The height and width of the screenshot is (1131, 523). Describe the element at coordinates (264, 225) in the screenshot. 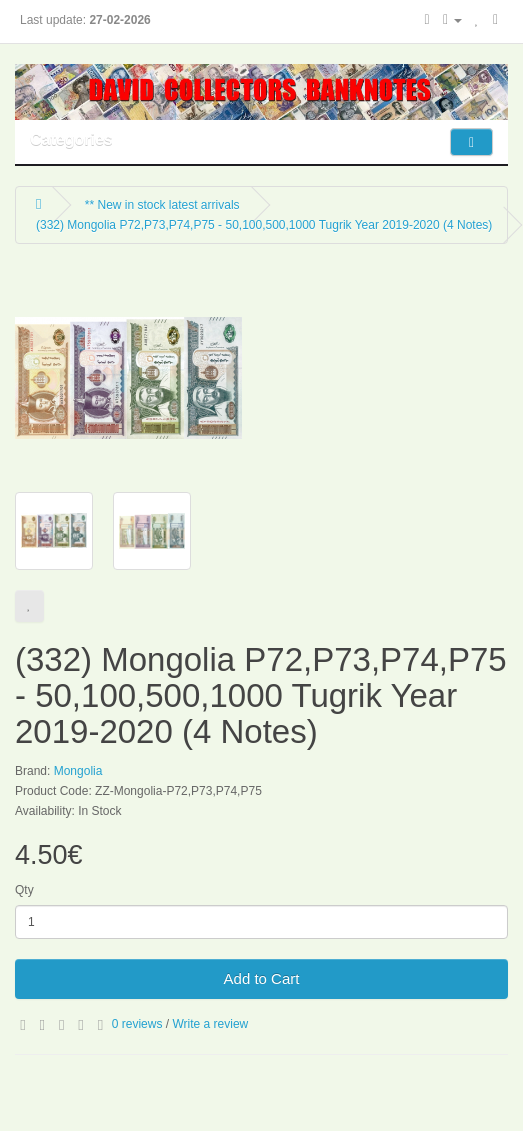

I see `(332) Mongolia P72,P73,P74,P75 - 50,100,500,1000 Tugrik Year 2019-2020 (4 Notes)` at that location.